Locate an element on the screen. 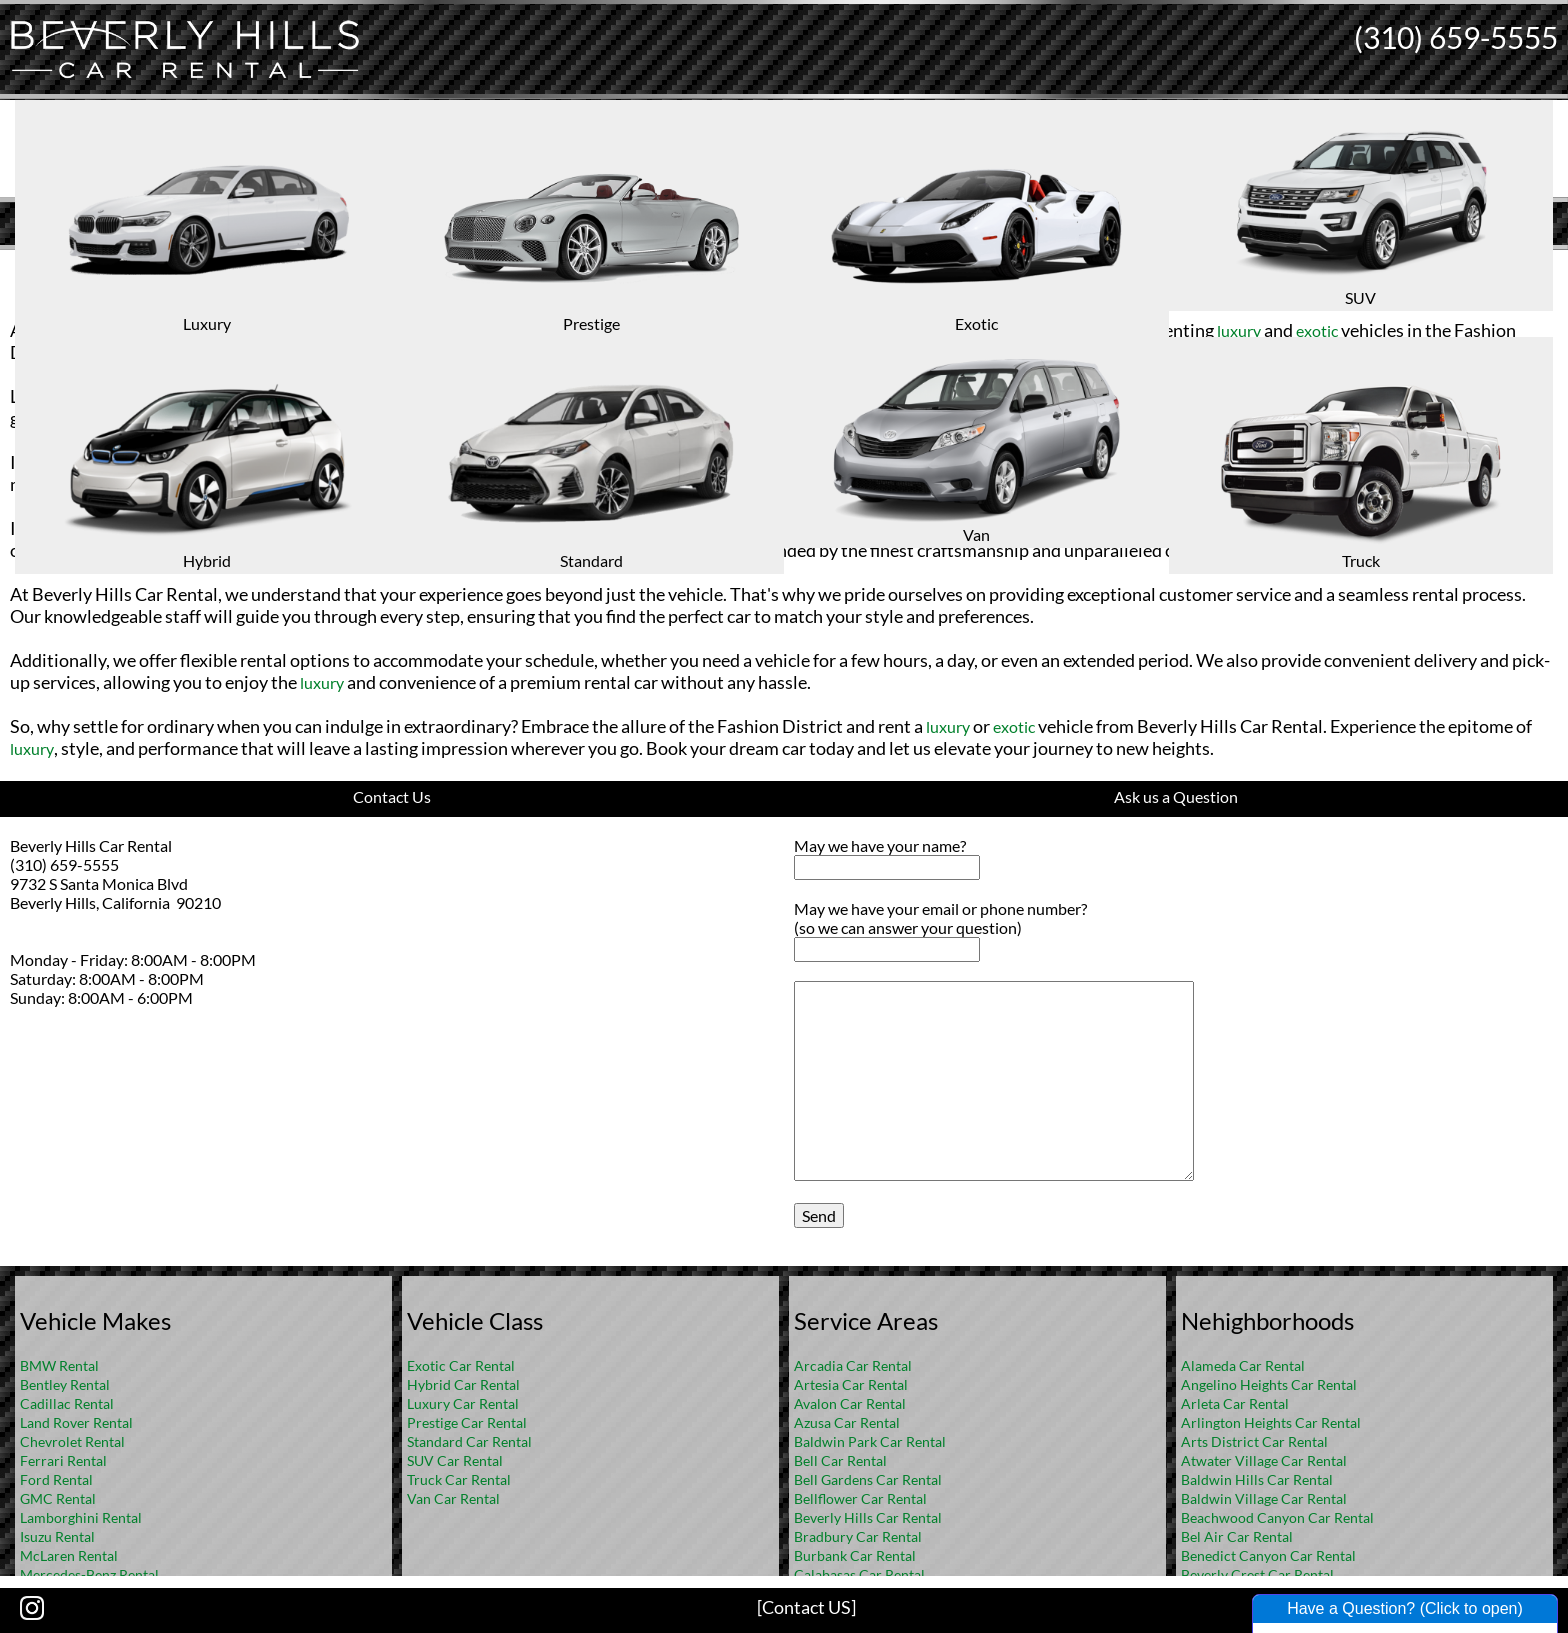  Baldwin Village Car Rental is located at coordinates (1264, 1498).